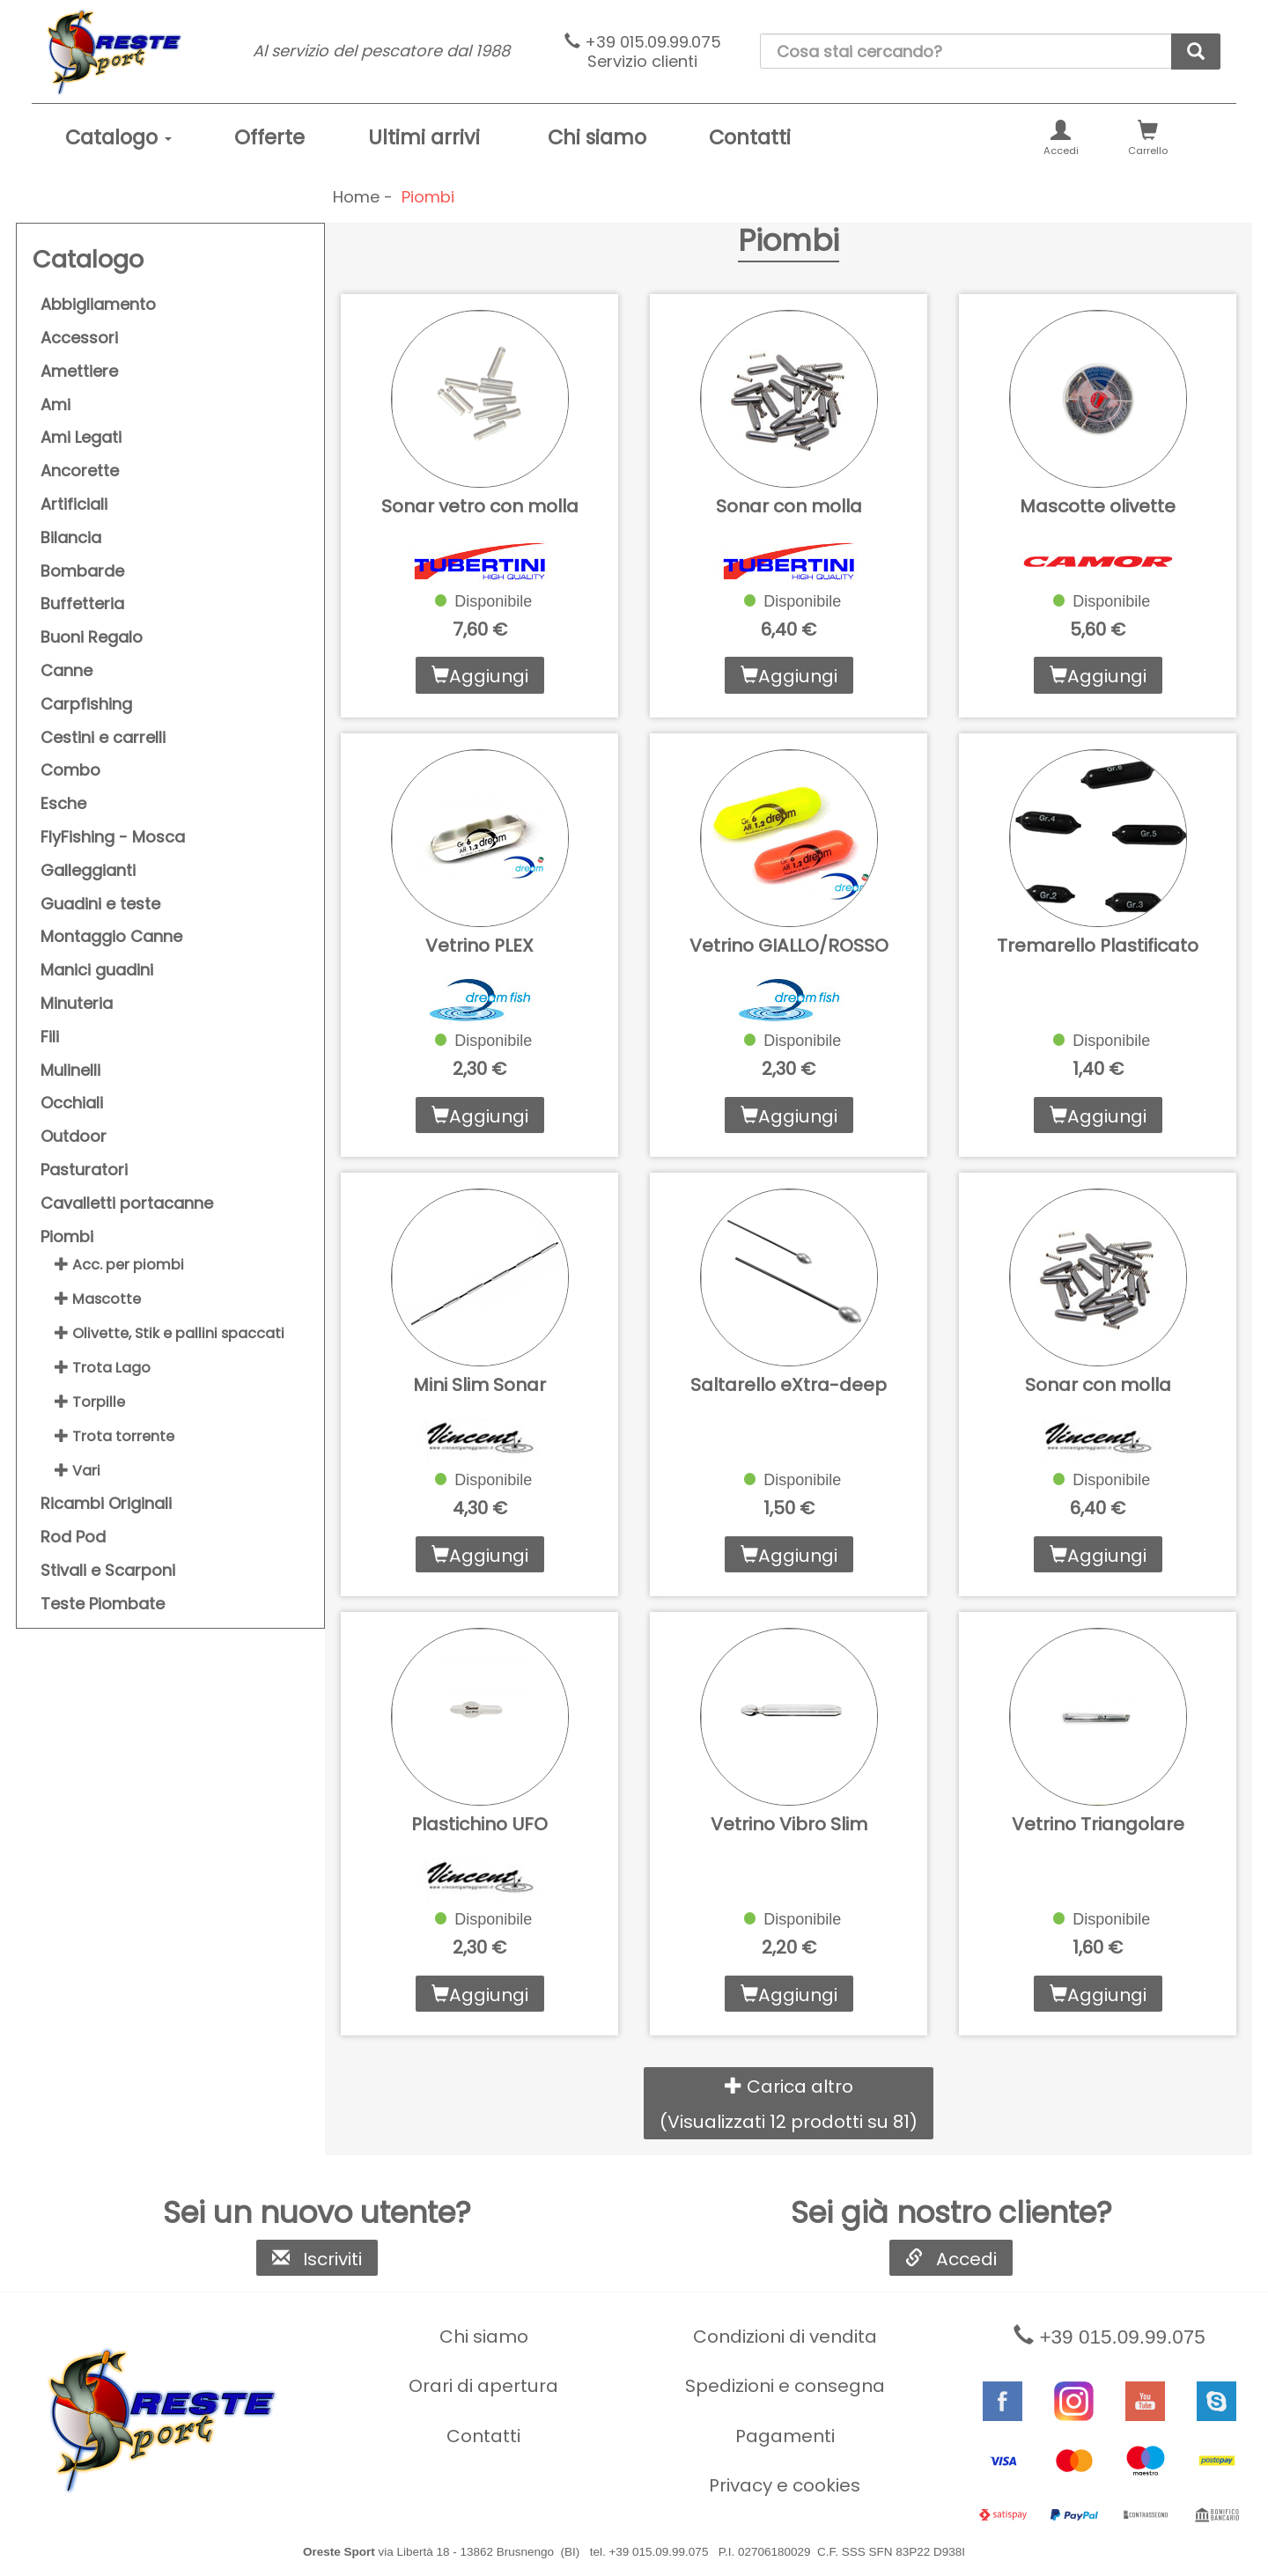  What do you see at coordinates (103, 1368) in the screenshot?
I see `Trota Lago` at bounding box center [103, 1368].